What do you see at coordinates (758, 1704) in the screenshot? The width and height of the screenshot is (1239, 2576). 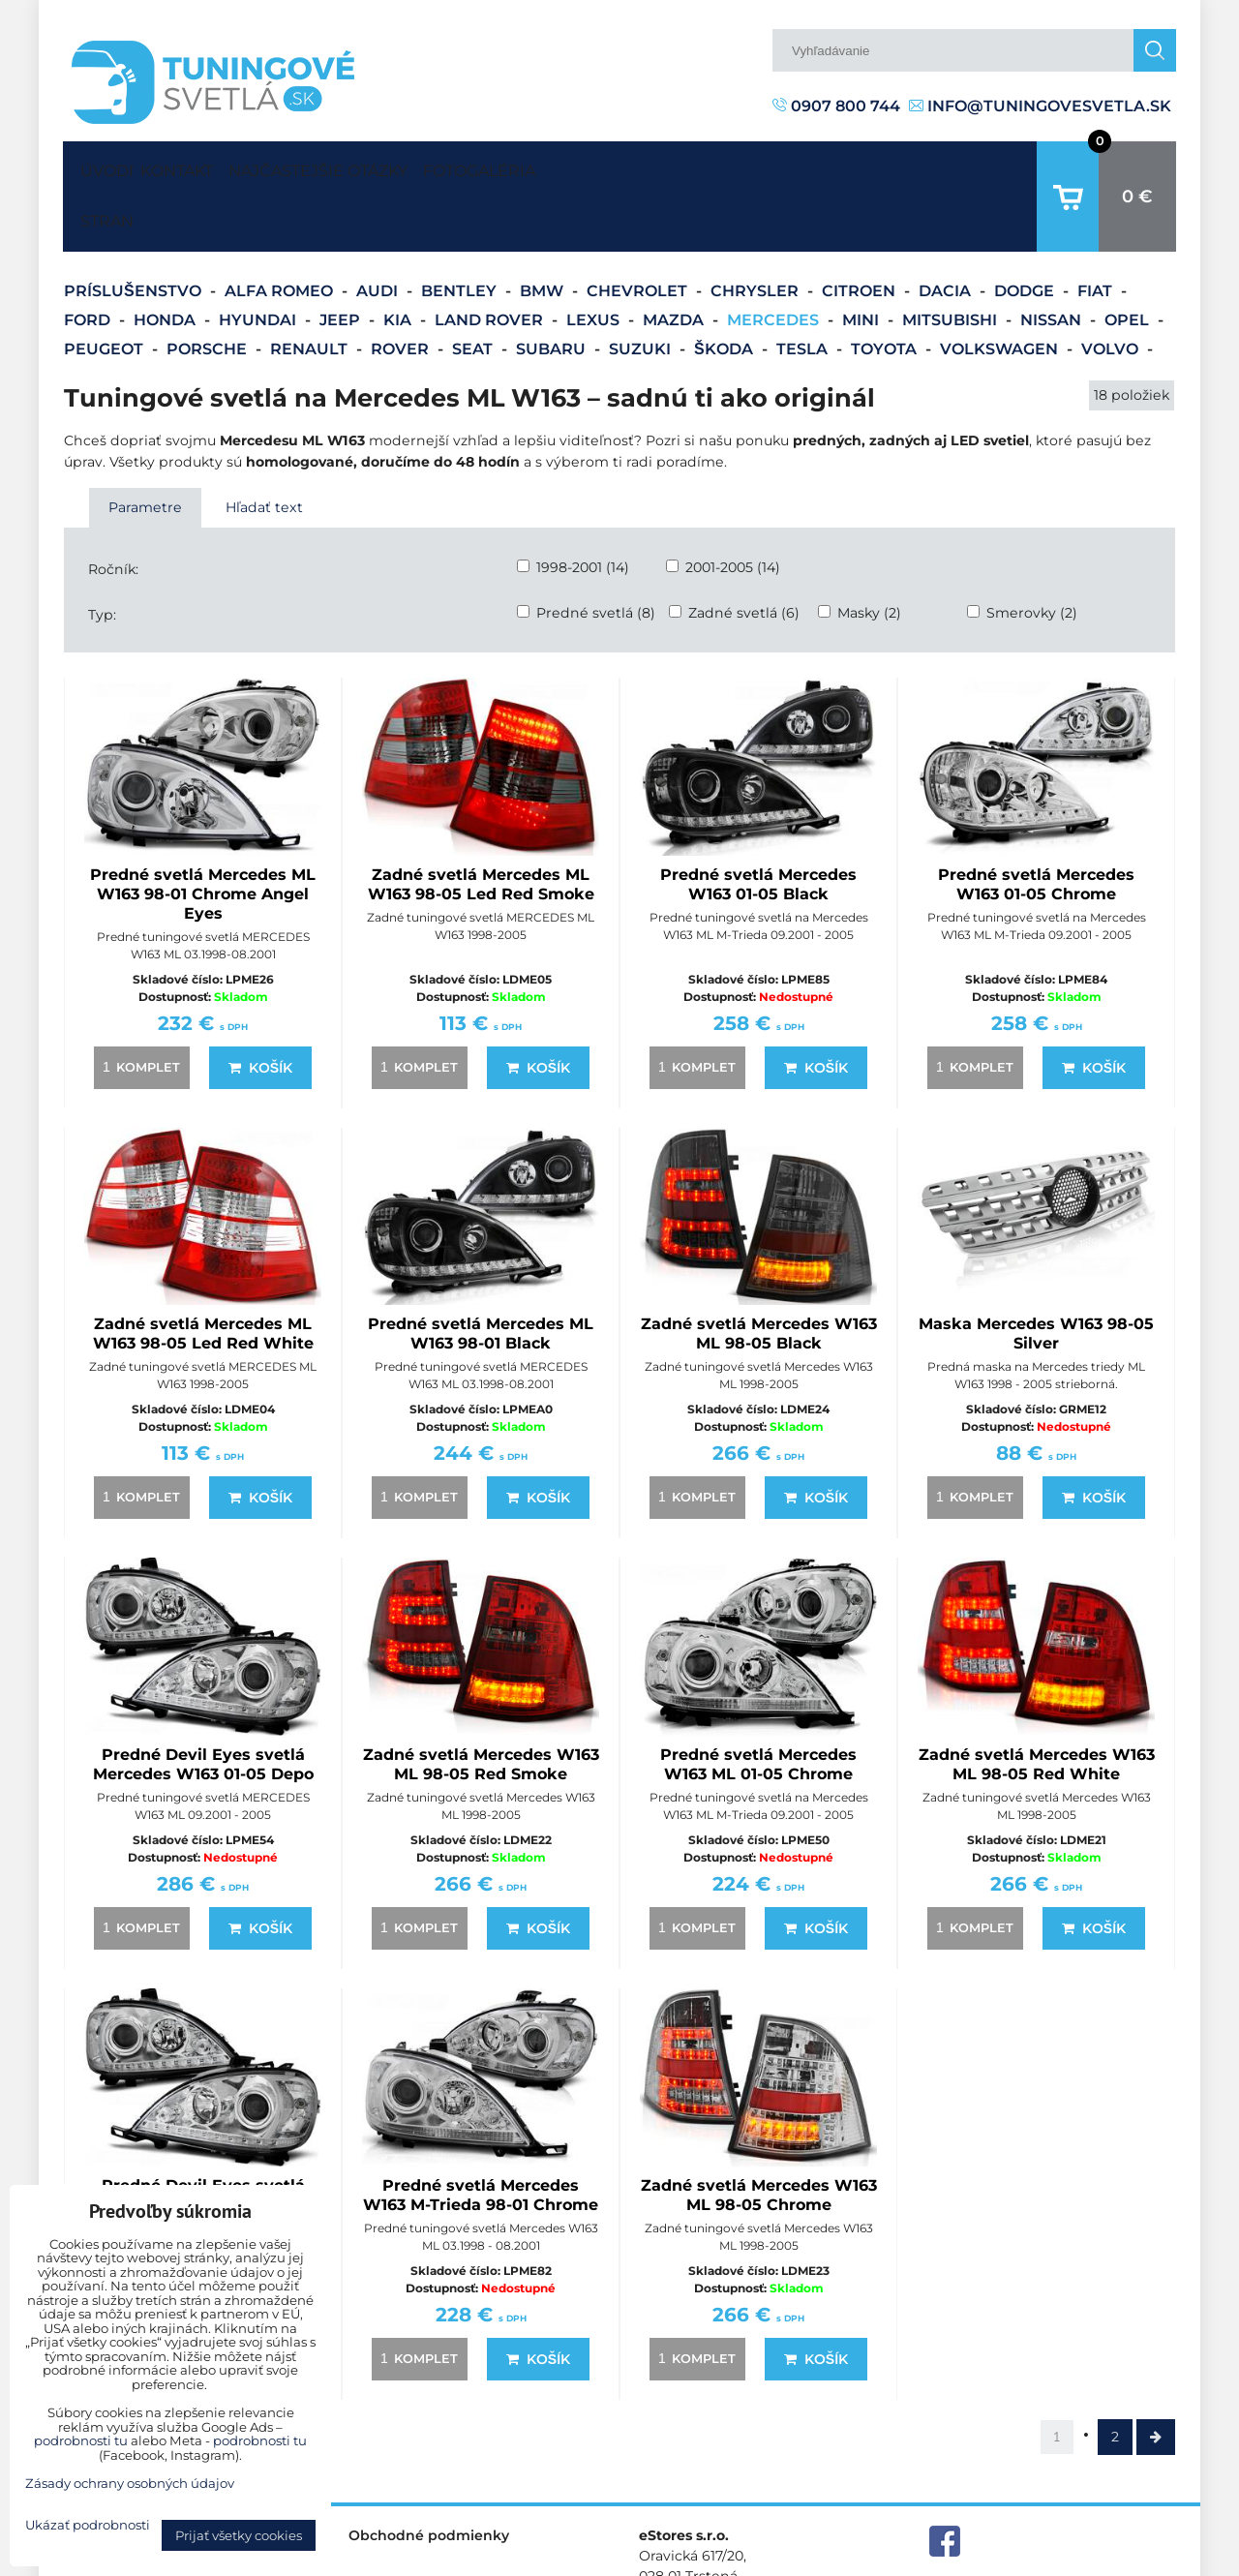 I see `Predné svetlá Mercedes W163 ML 01-05 Chrome` at bounding box center [758, 1704].